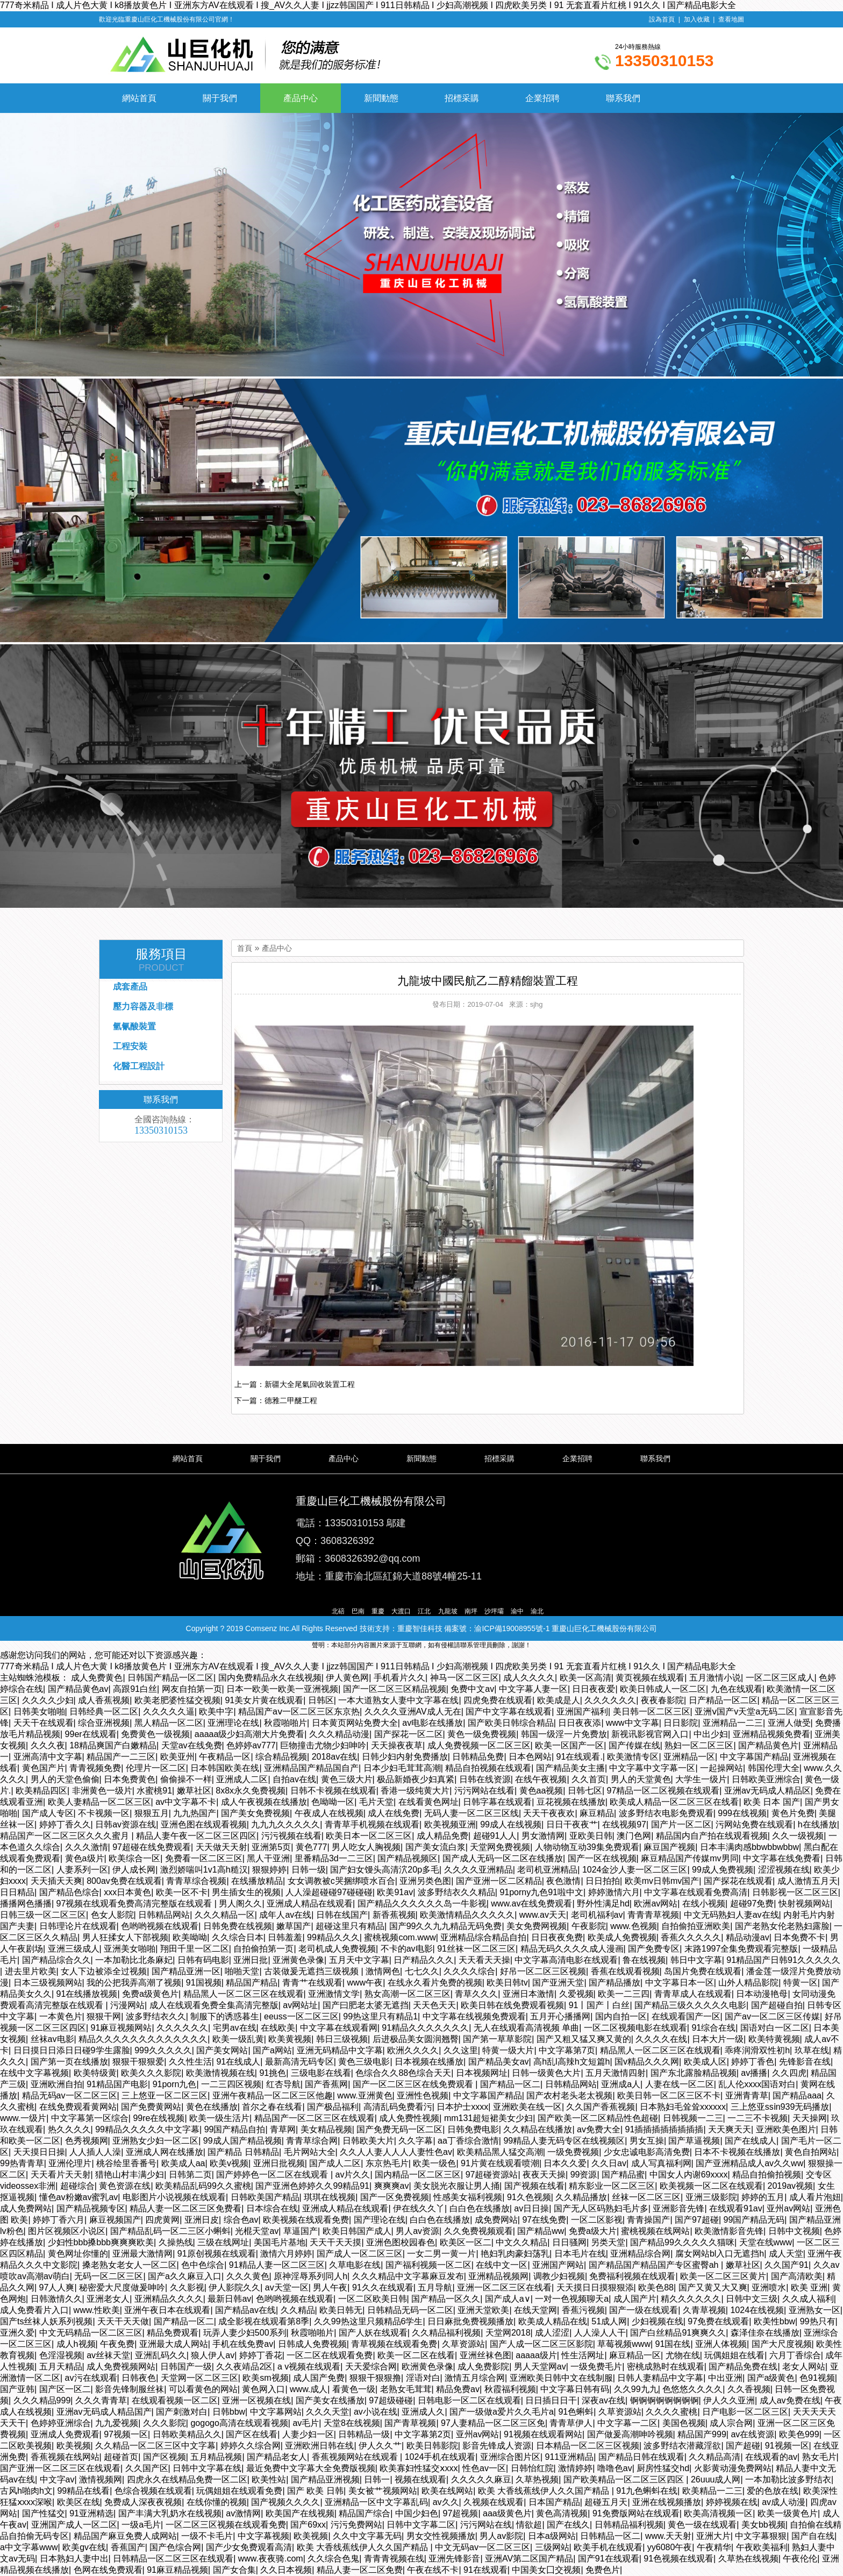 Image resolution: width=843 pixels, height=2576 pixels. I want to click on 聯系我們, so click(623, 98).